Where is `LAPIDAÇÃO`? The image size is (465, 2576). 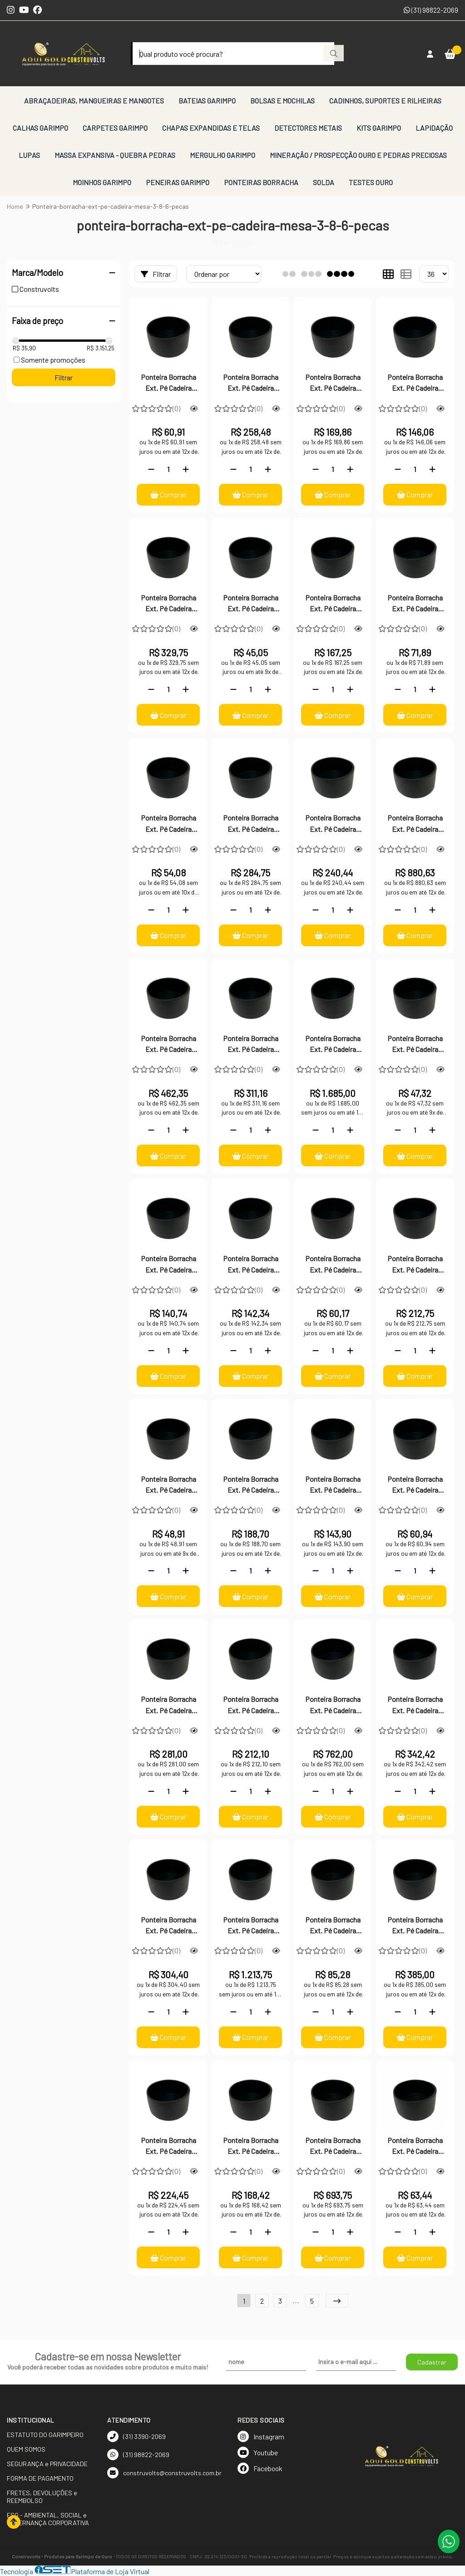
LAPIDAÇÃO is located at coordinates (434, 127).